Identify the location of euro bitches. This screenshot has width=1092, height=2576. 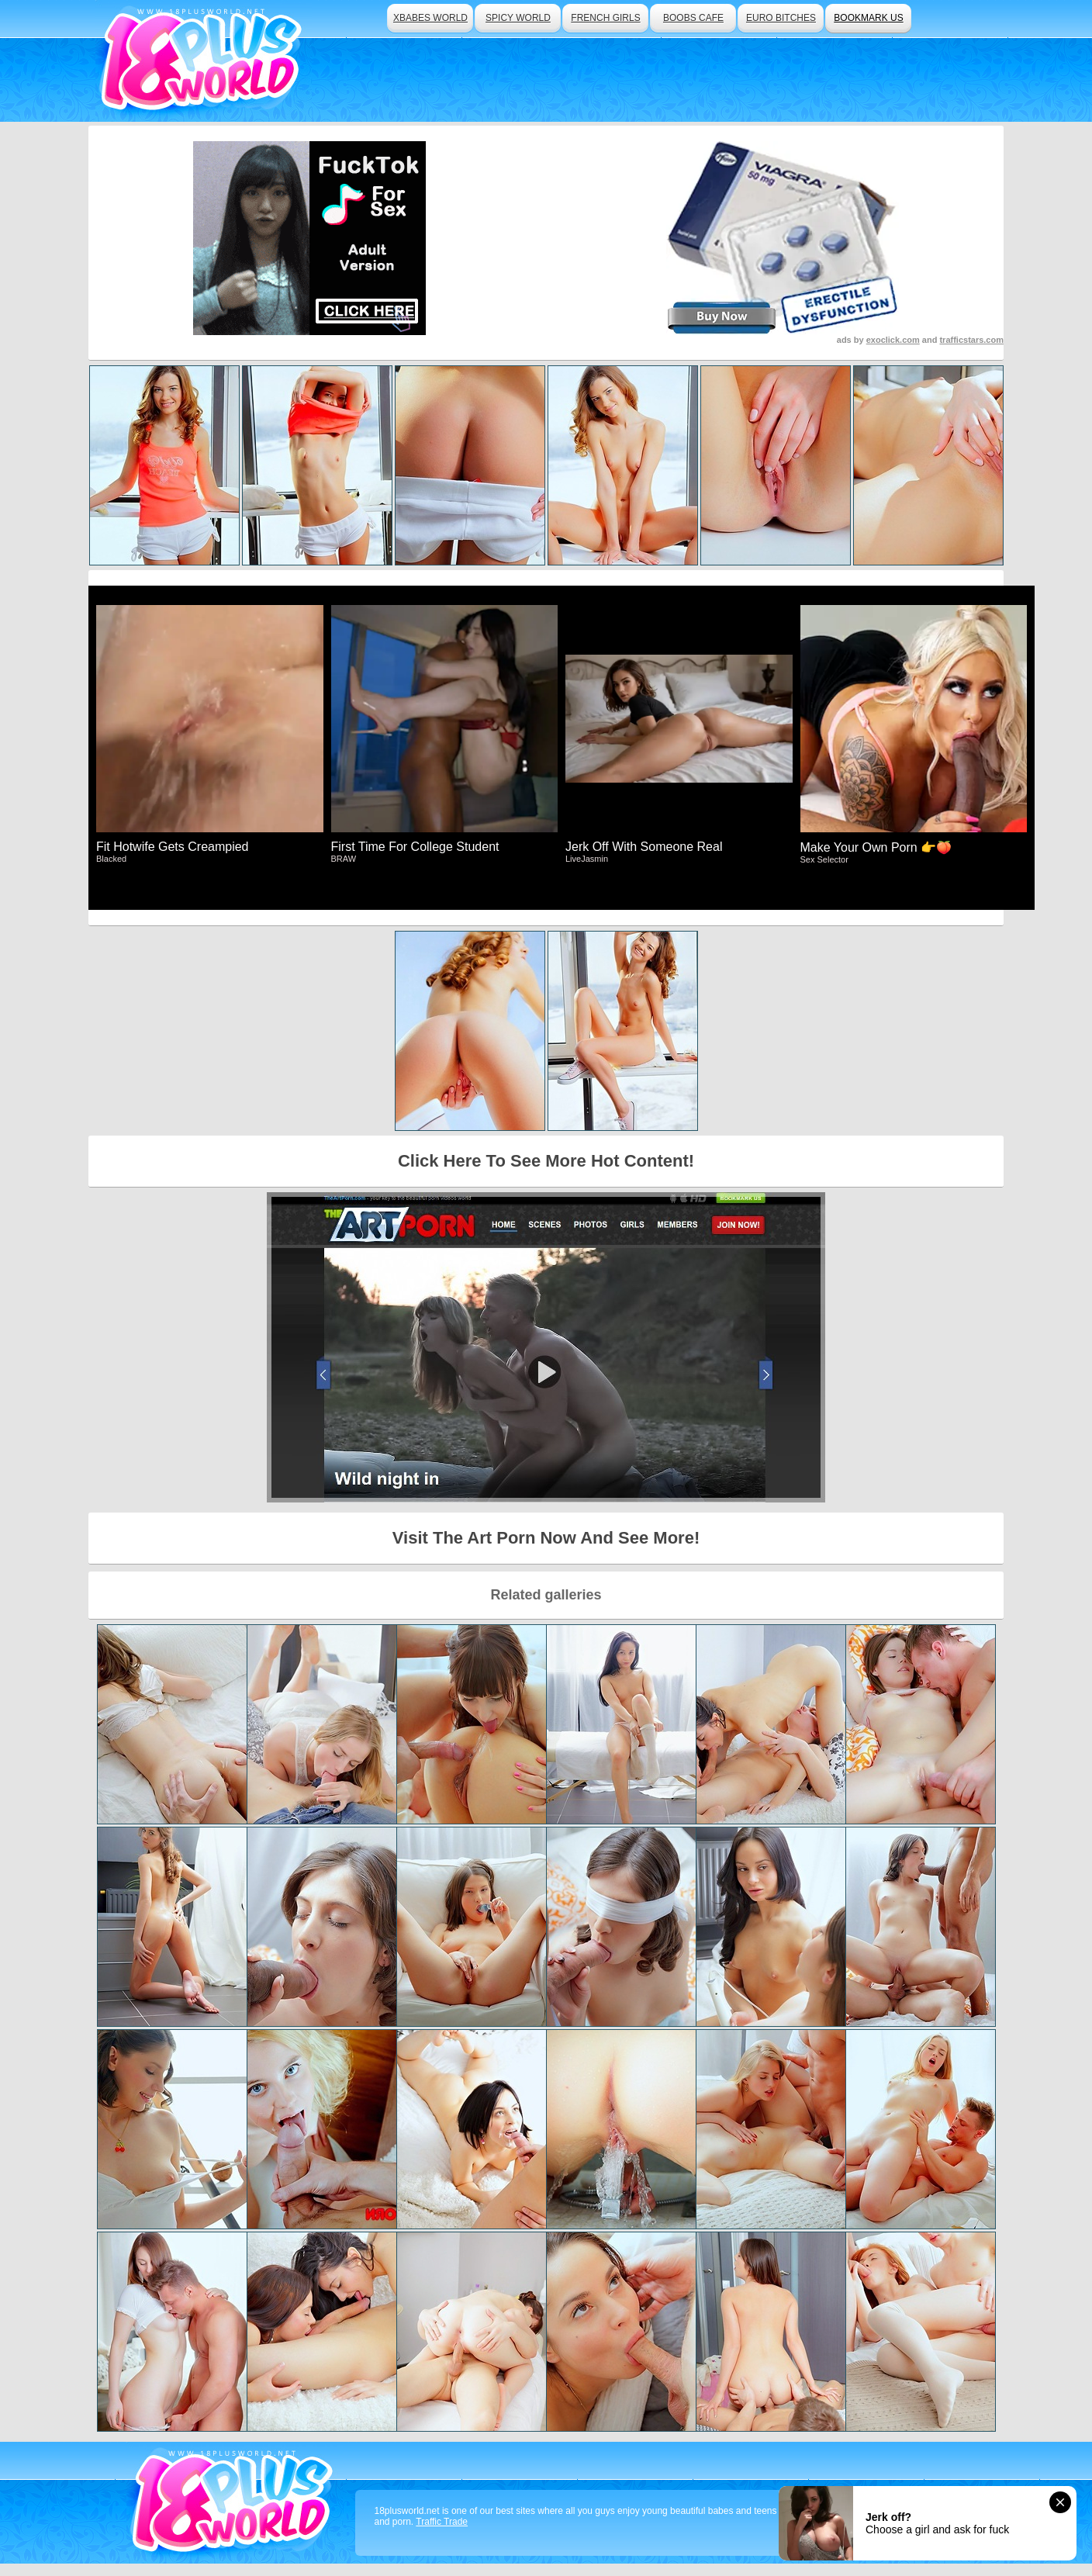
(781, 17).